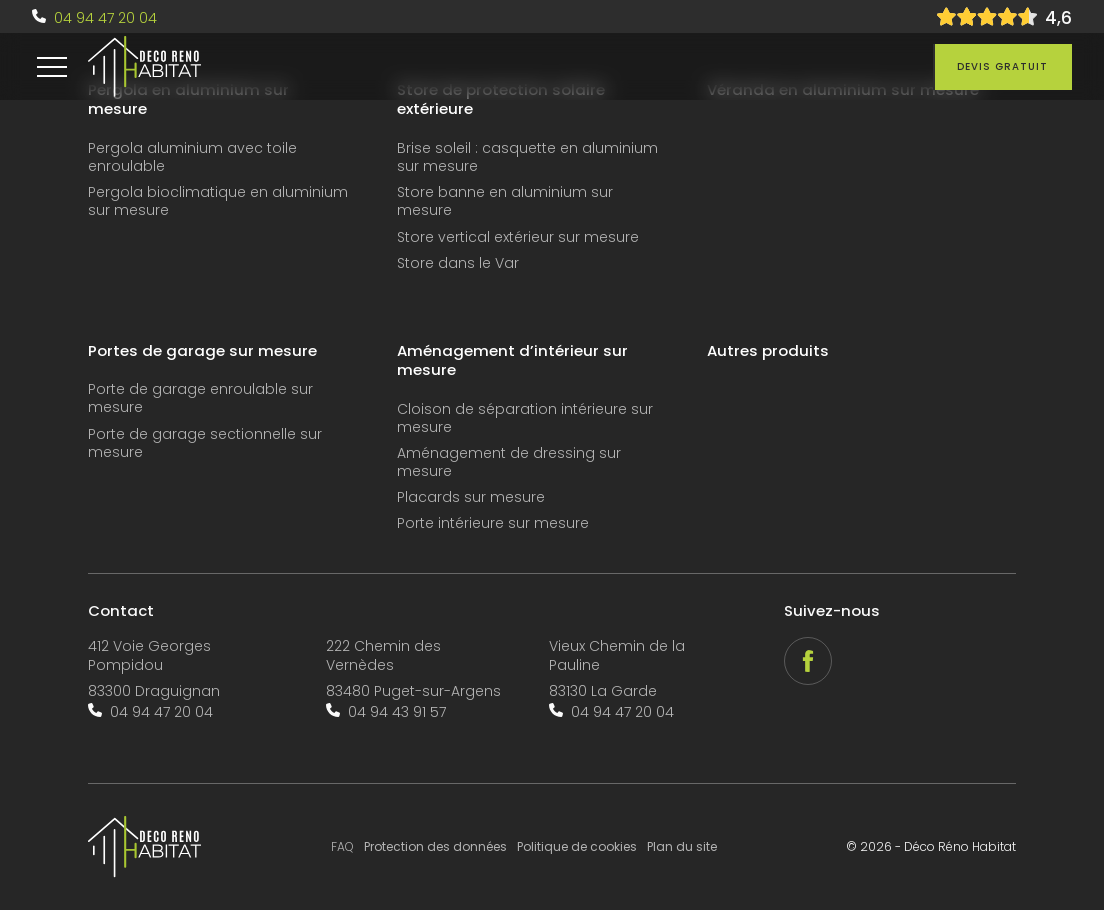 Image resolution: width=1104 pixels, height=910 pixels. Describe the element at coordinates (471, 497) in the screenshot. I see `Placards sur mesure` at that location.